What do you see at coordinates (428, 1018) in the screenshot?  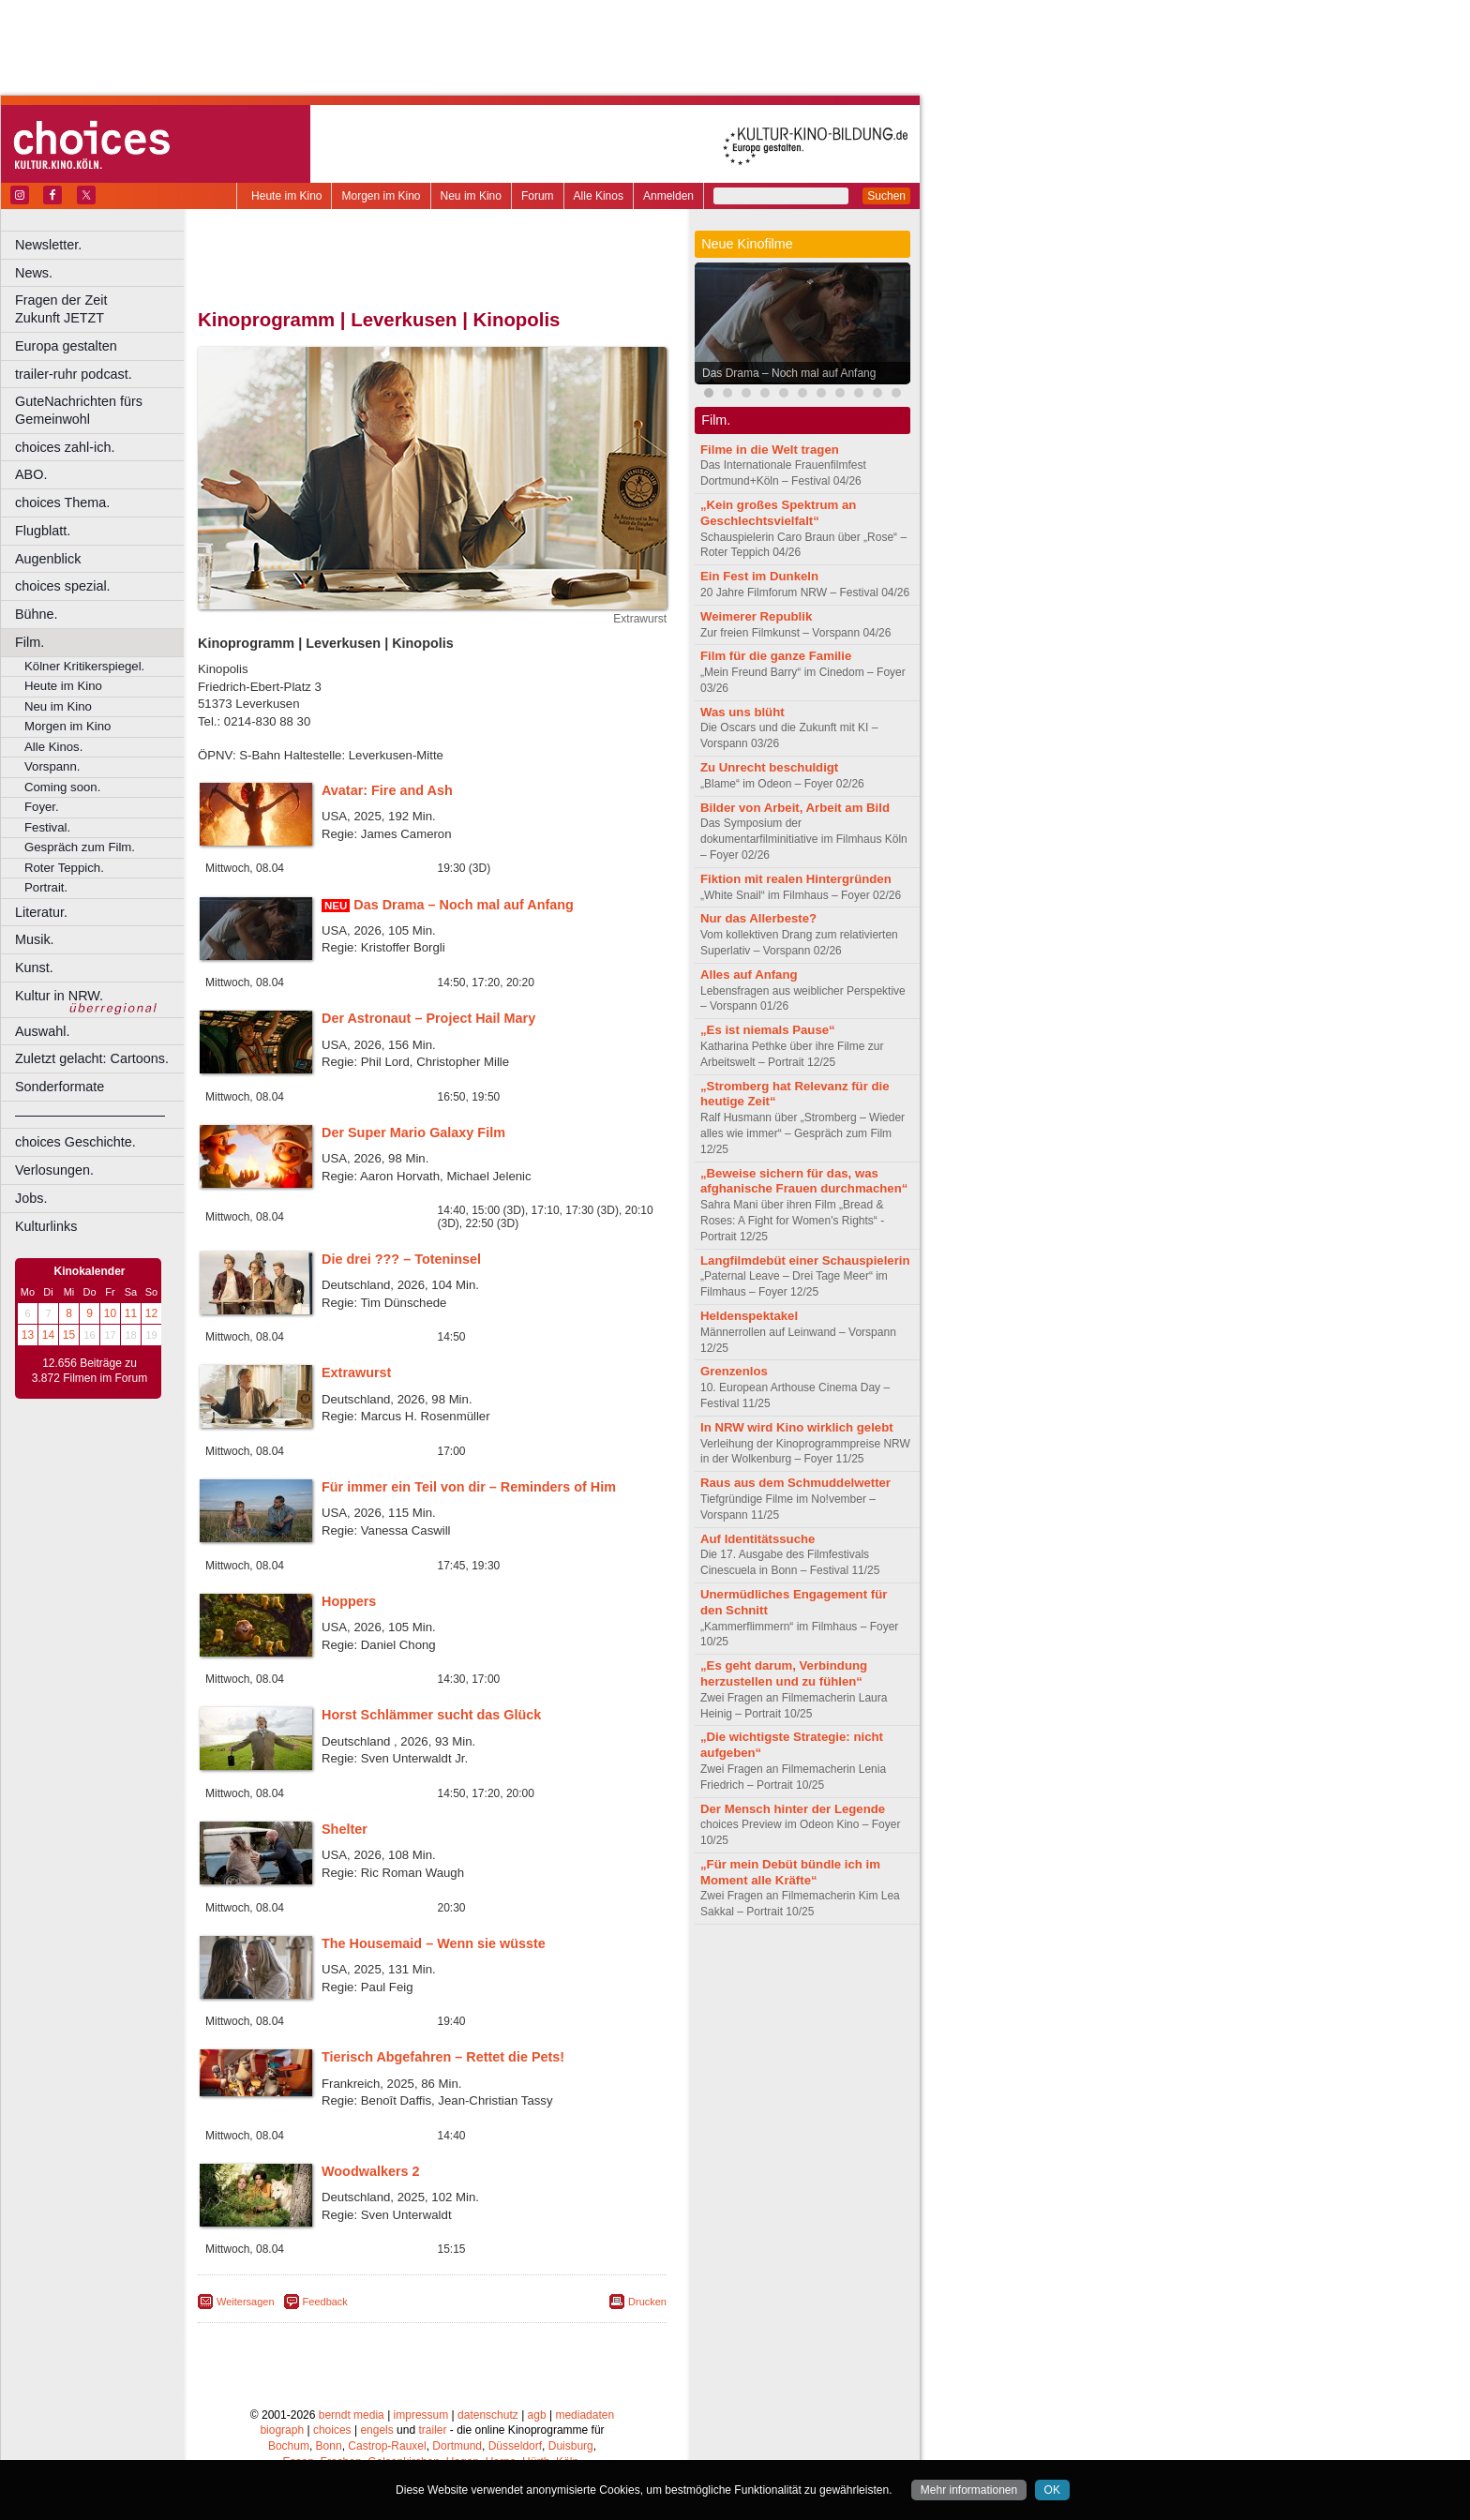 I see `Der Astronaut – Project Hail Mary` at bounding box center [428, 1018].